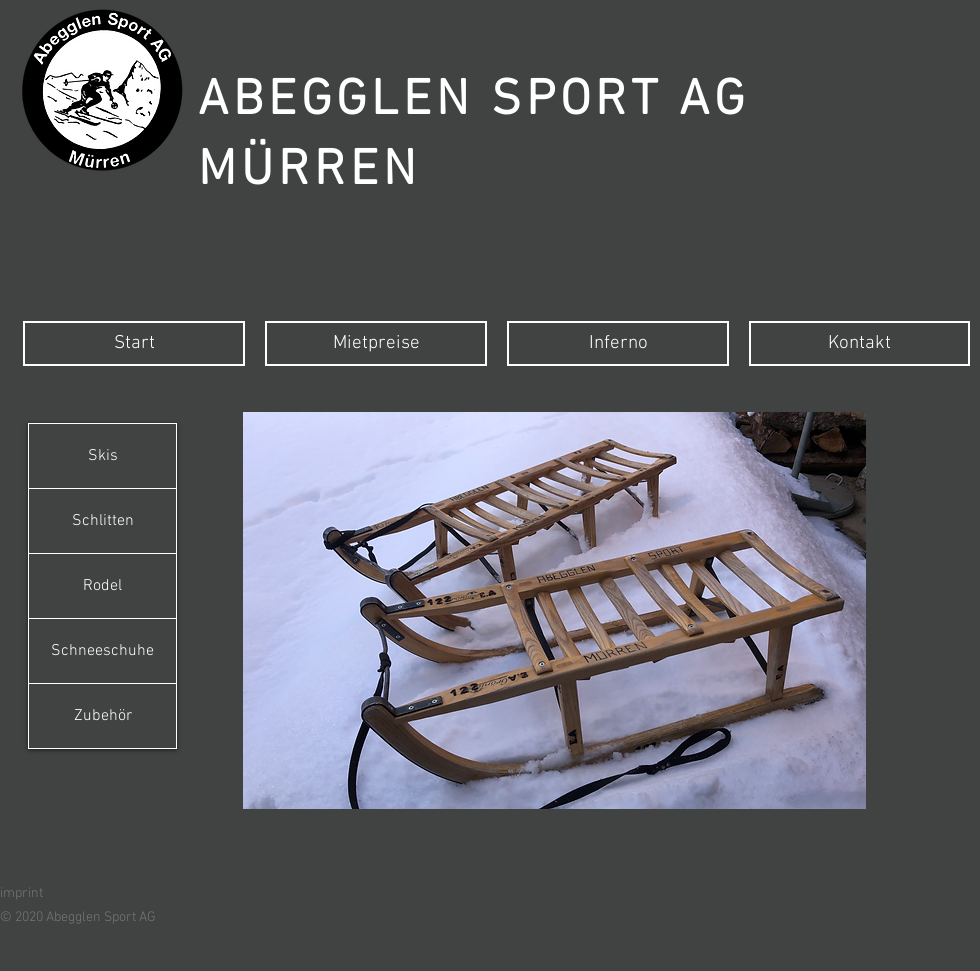  Describe the element at coordinates (102, 651) in the screenshot. I see `Schneeschuhe` at that location.